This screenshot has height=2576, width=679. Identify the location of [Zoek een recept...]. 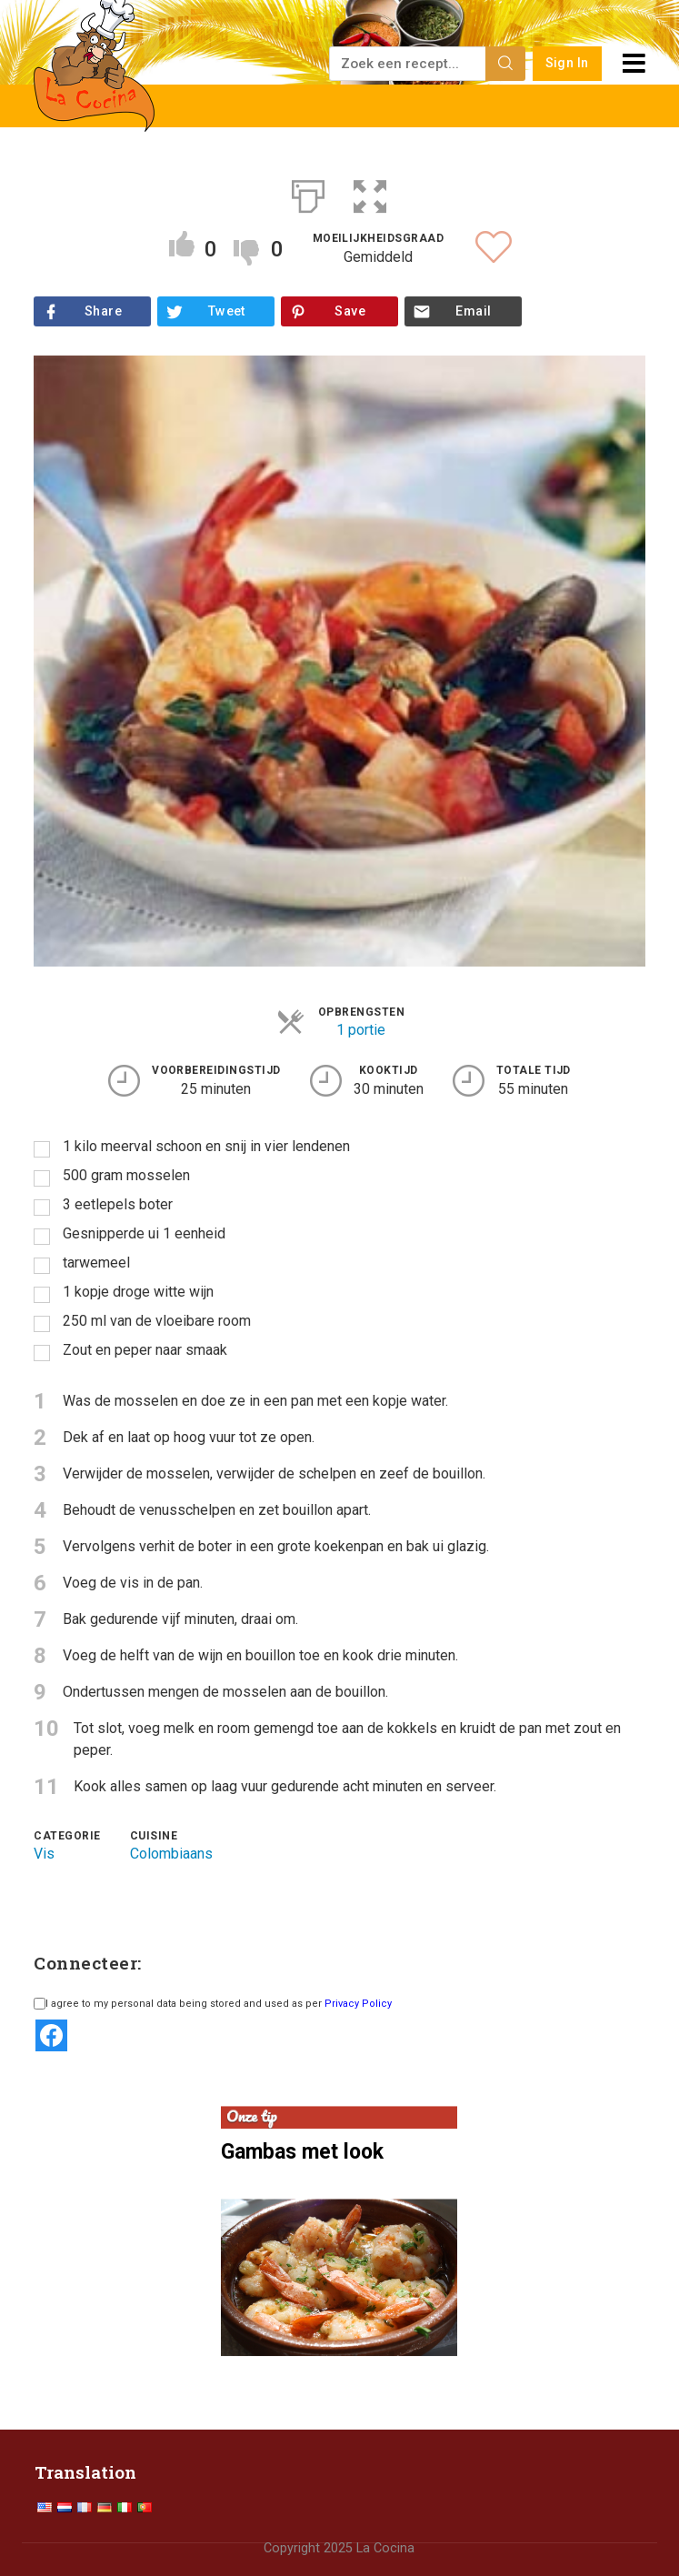
(408, 63).